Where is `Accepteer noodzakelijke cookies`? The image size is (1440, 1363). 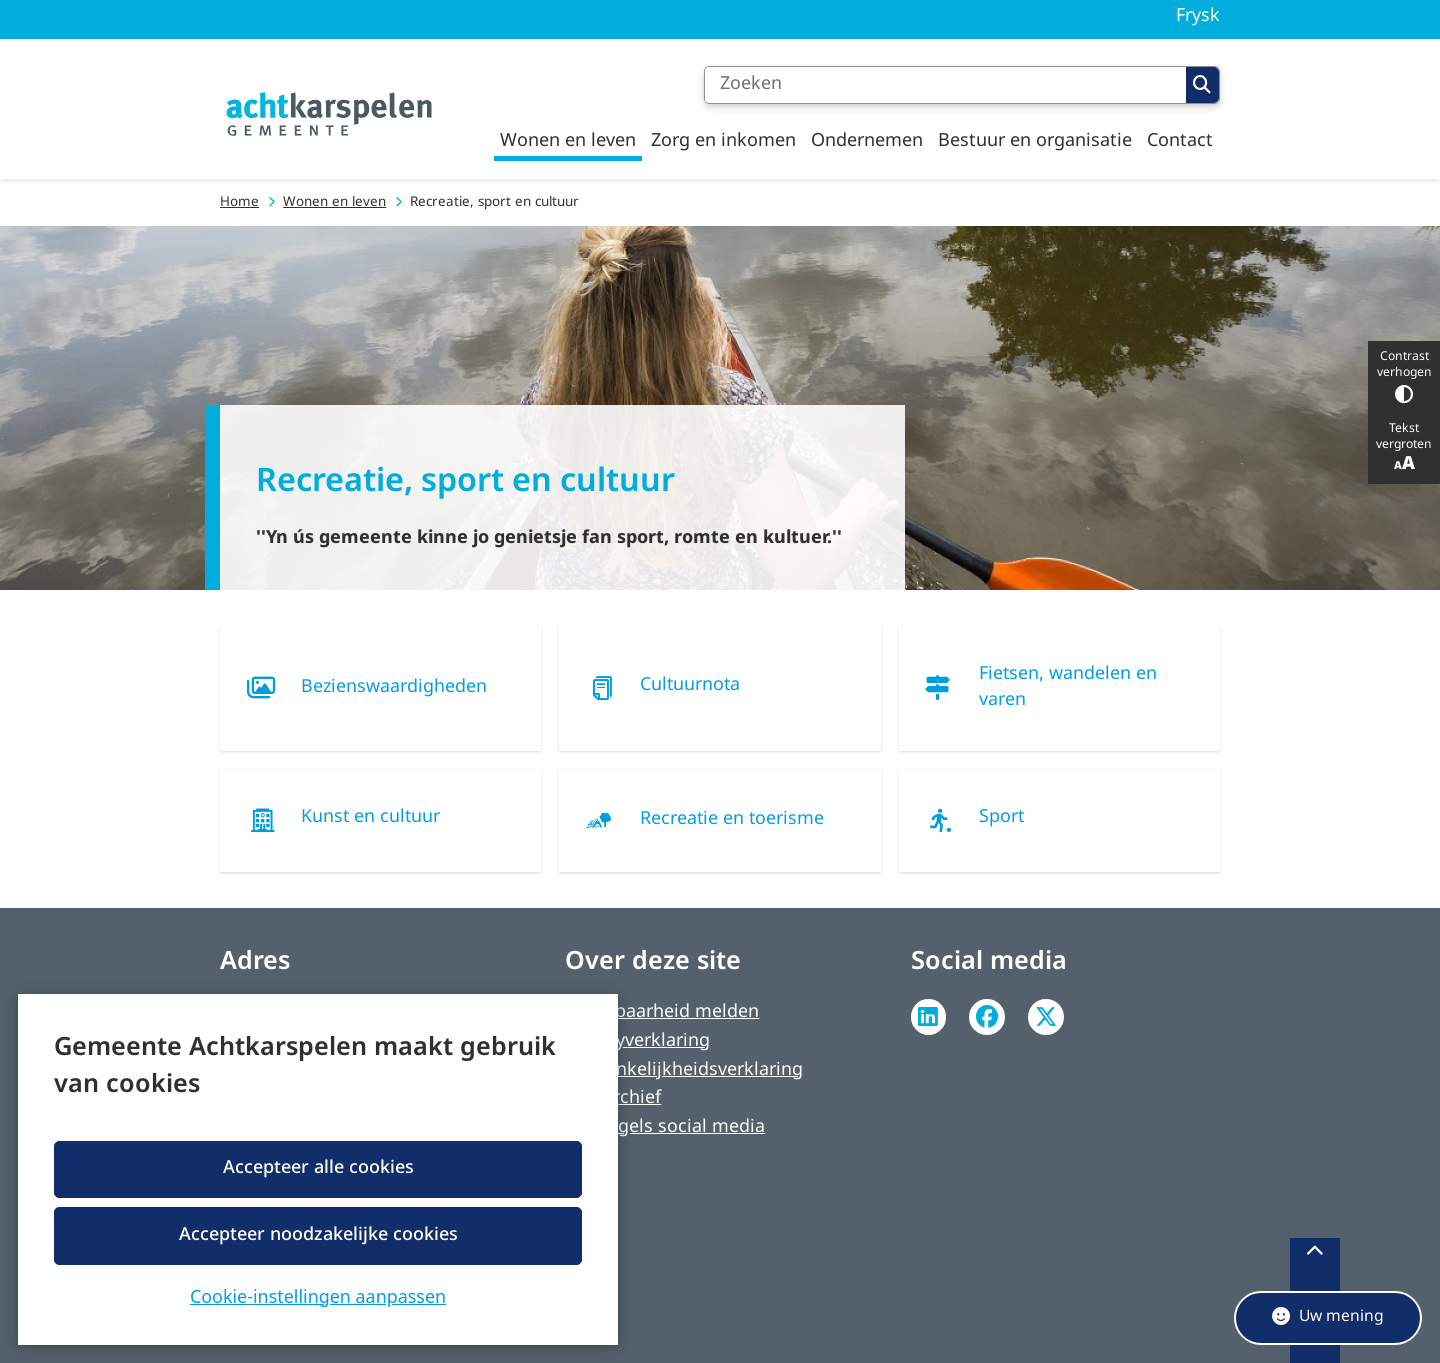
Accepteer noodzakelijke cookies is located at coordinates (317, 1234).